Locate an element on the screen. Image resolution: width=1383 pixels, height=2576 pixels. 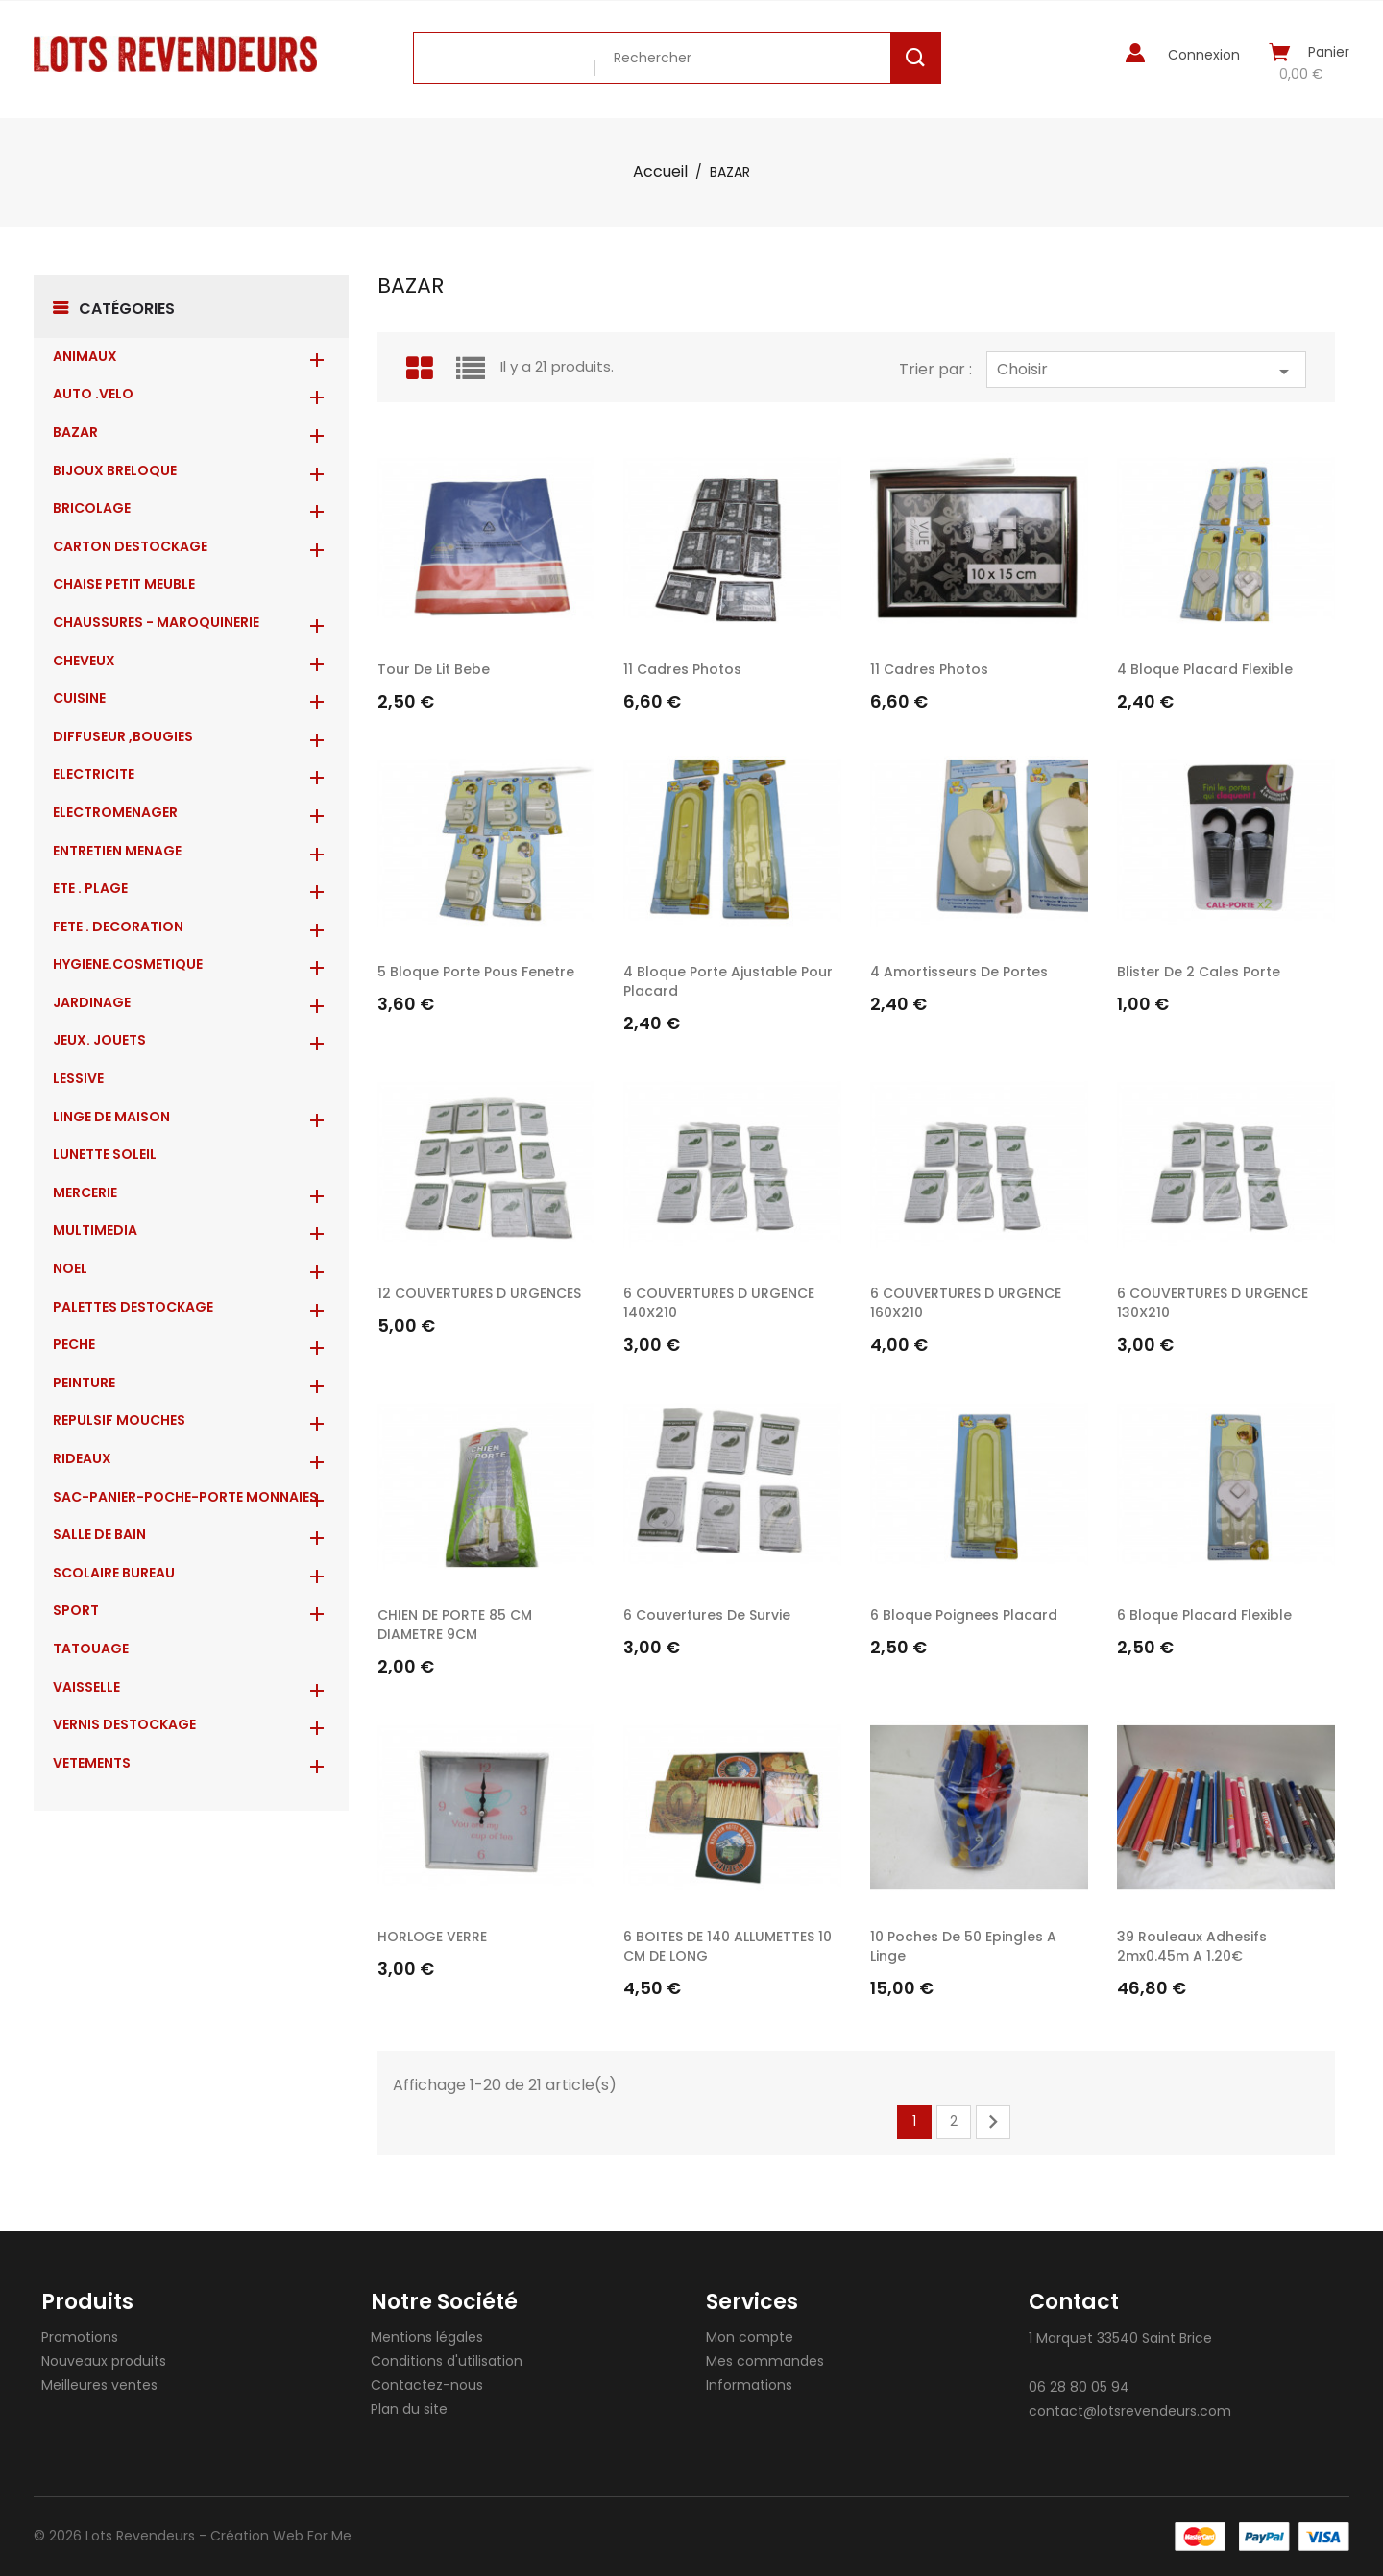
CARTON DESTOCKAGE is located at coordinates (130, 546).